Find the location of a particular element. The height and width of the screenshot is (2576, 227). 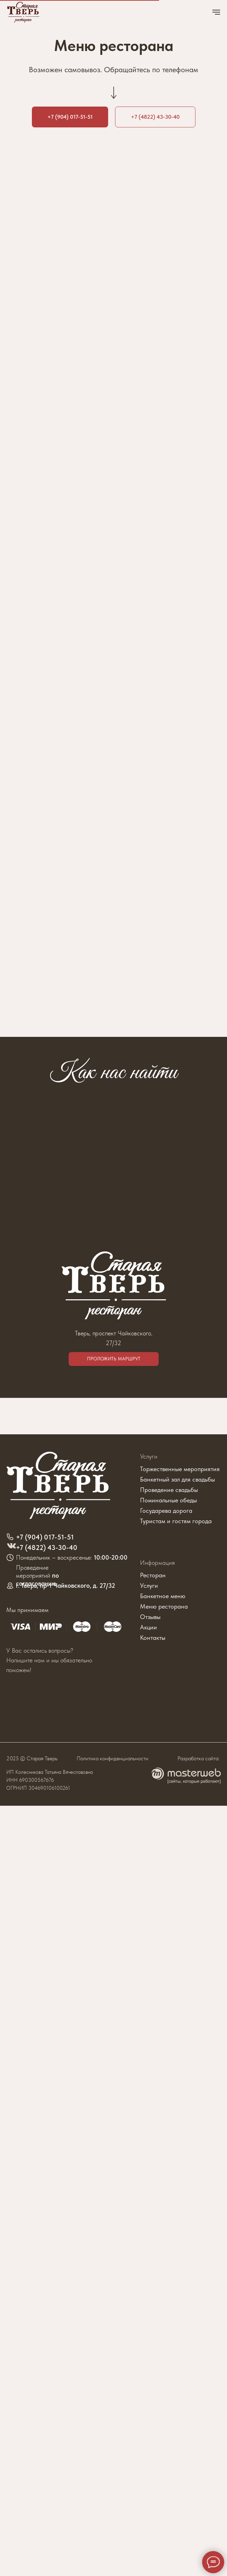

Проведение свадьбы is located at coordinates (169, 1489).